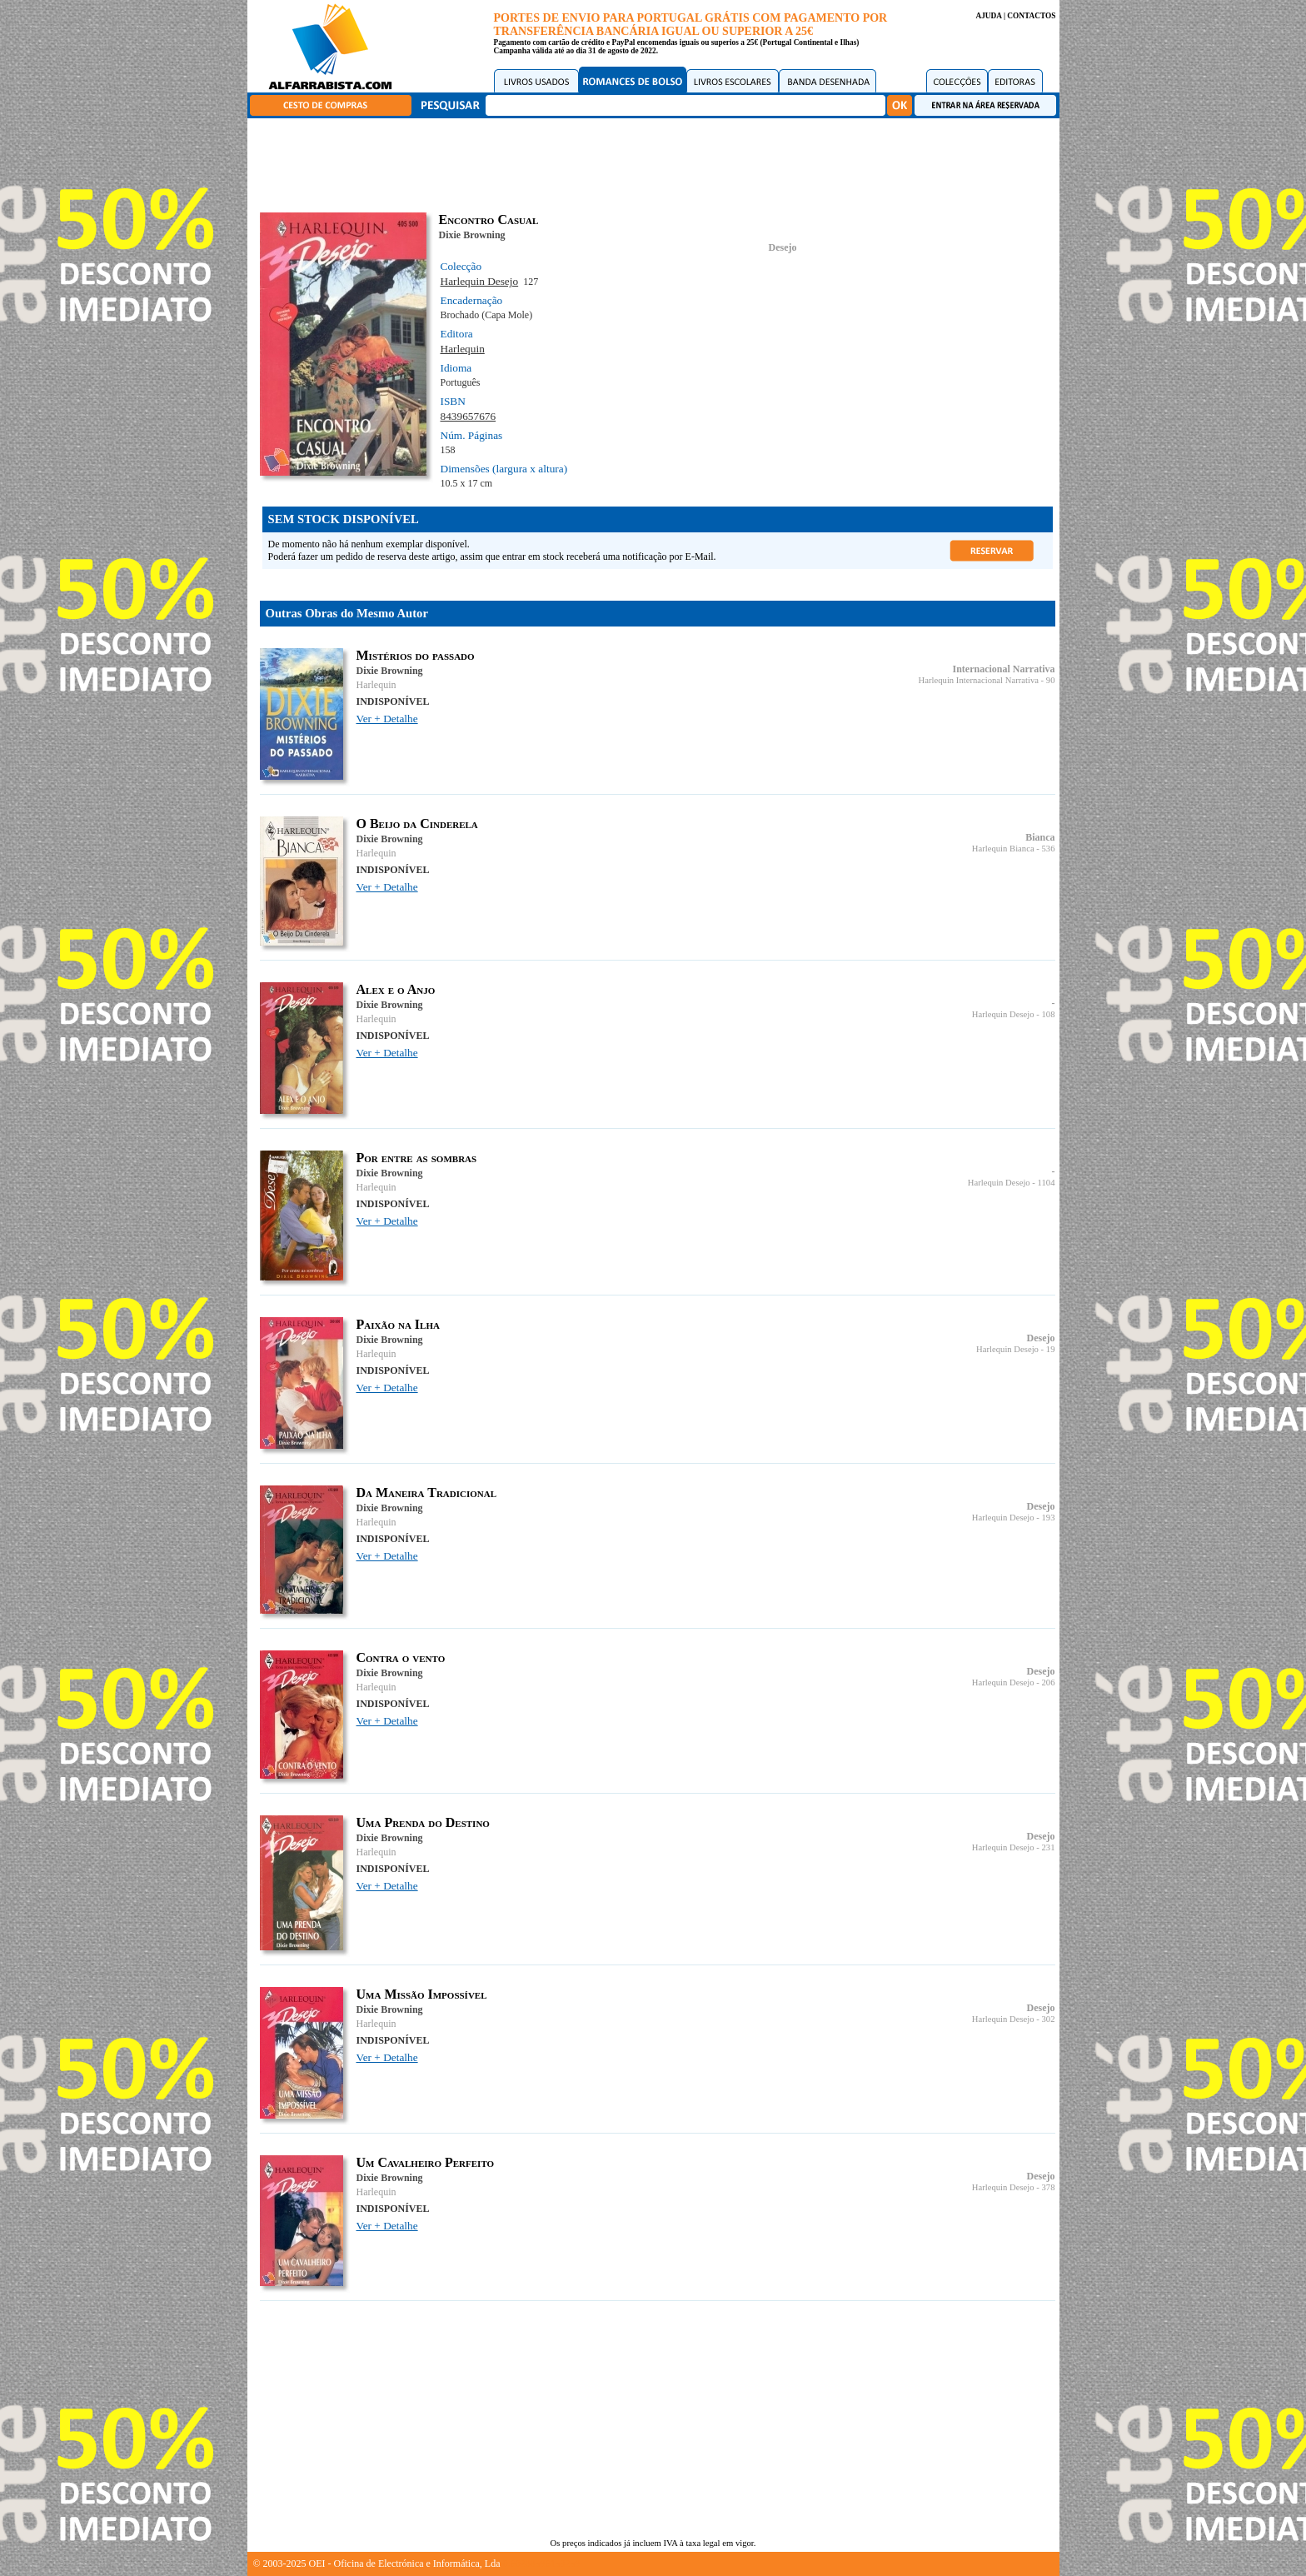 The image size is (1306, 2576). What do you see at coordinates (1031, 16) in the screenshot?
I see `CONTACTOS` at bounding box center [1031, 16].